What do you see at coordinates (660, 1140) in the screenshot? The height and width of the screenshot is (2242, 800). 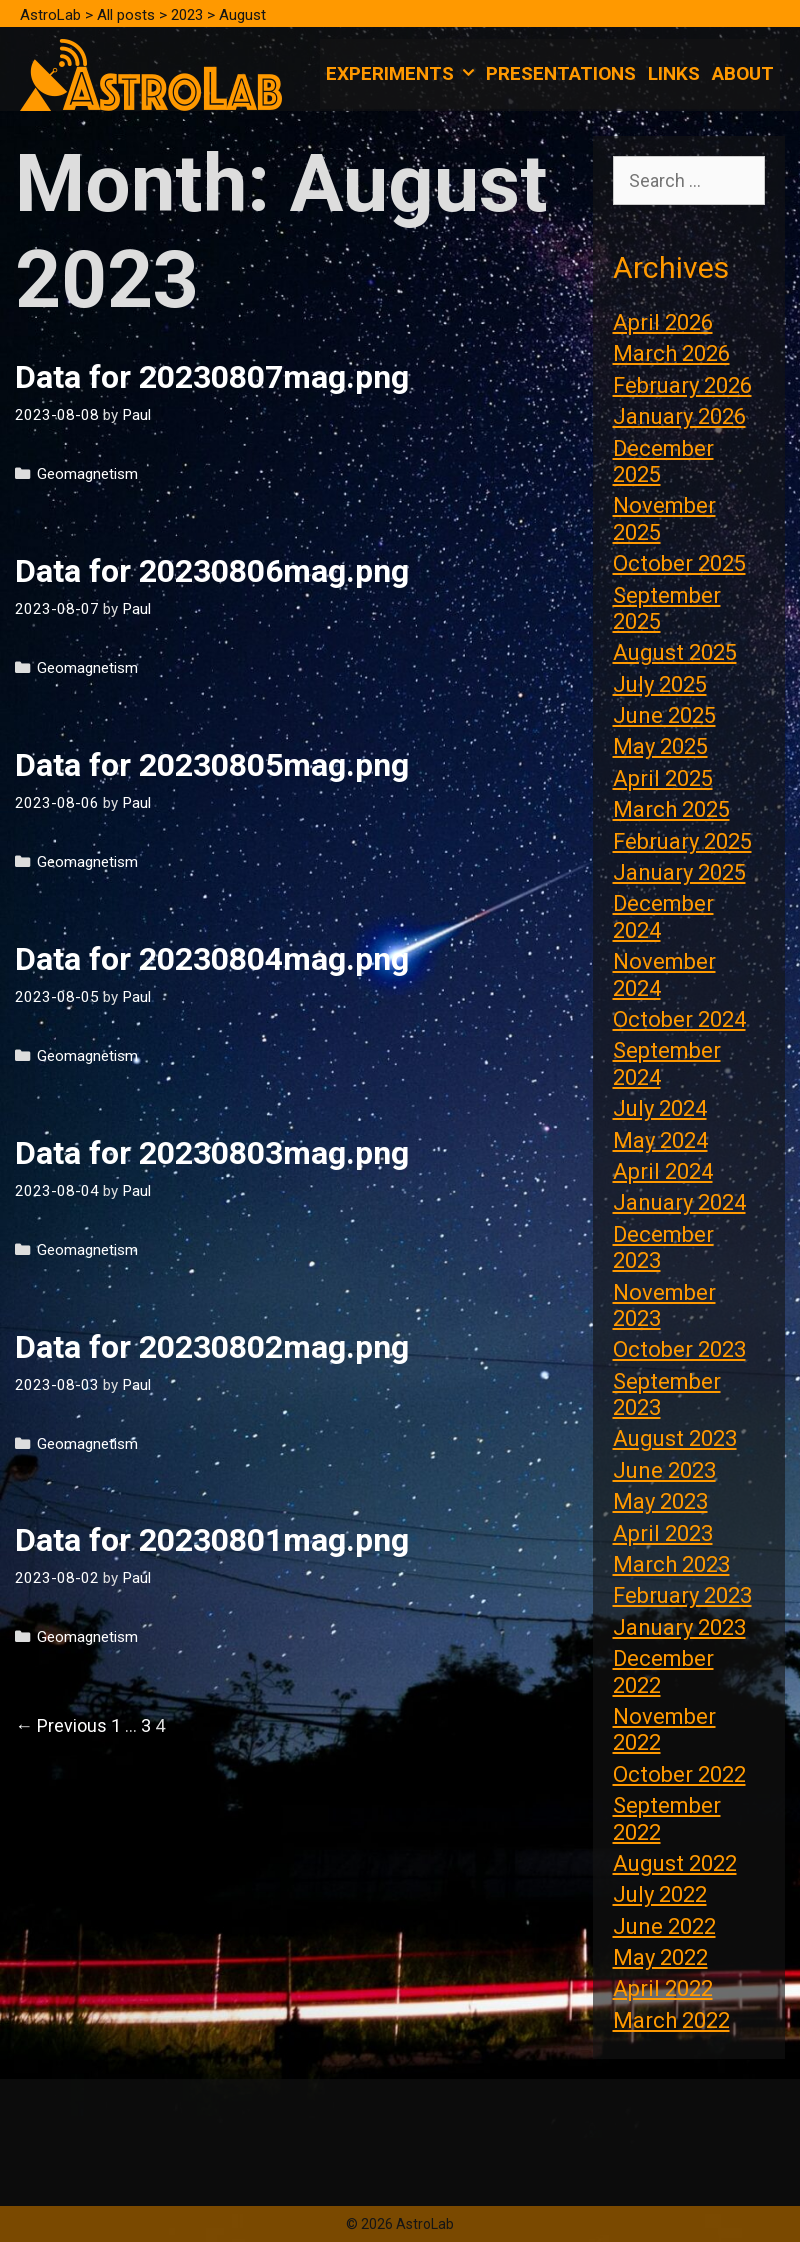 I see `May 2024` at bounding box center [660, 1140].